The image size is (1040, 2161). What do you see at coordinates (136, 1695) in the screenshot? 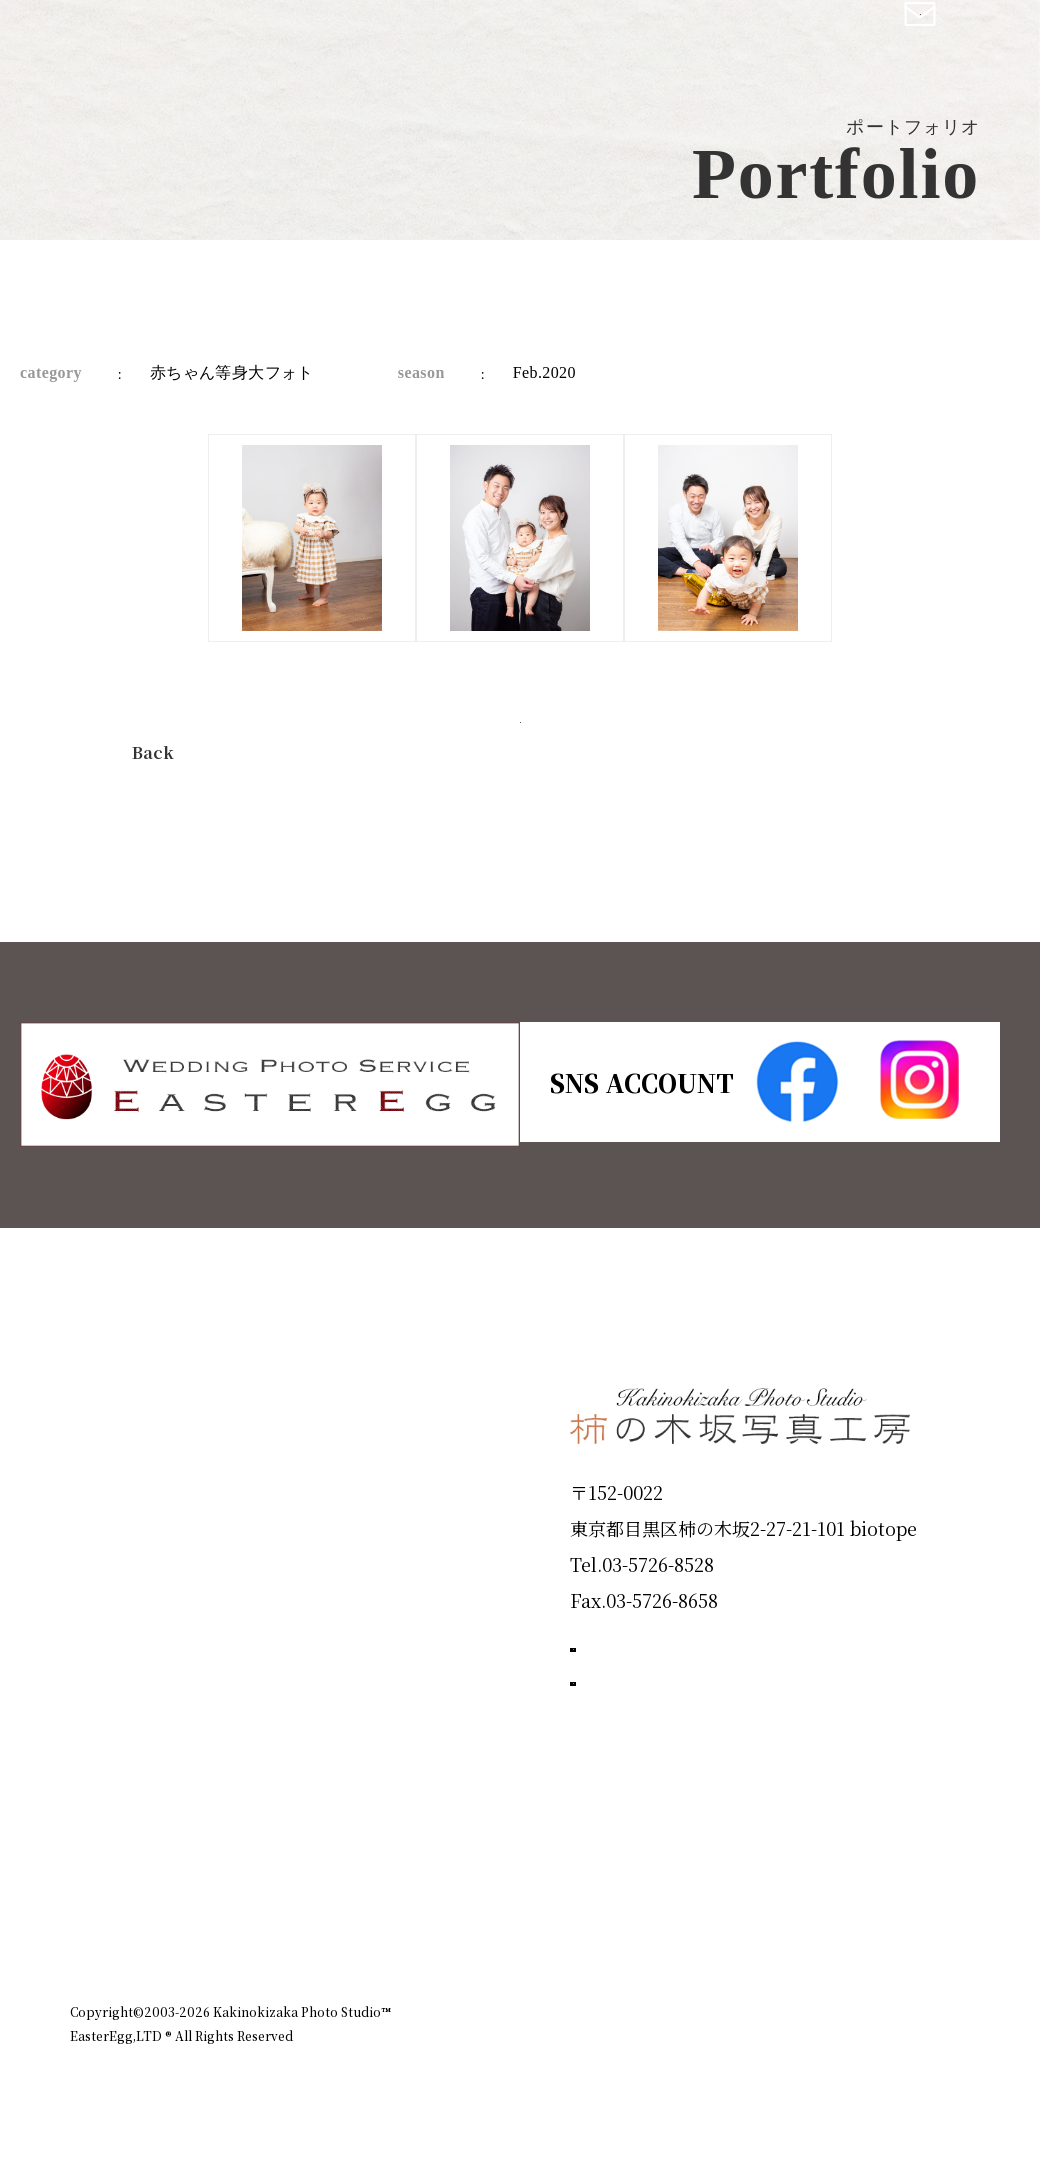
I see `Campaign` at bounding box center [136, 1695].